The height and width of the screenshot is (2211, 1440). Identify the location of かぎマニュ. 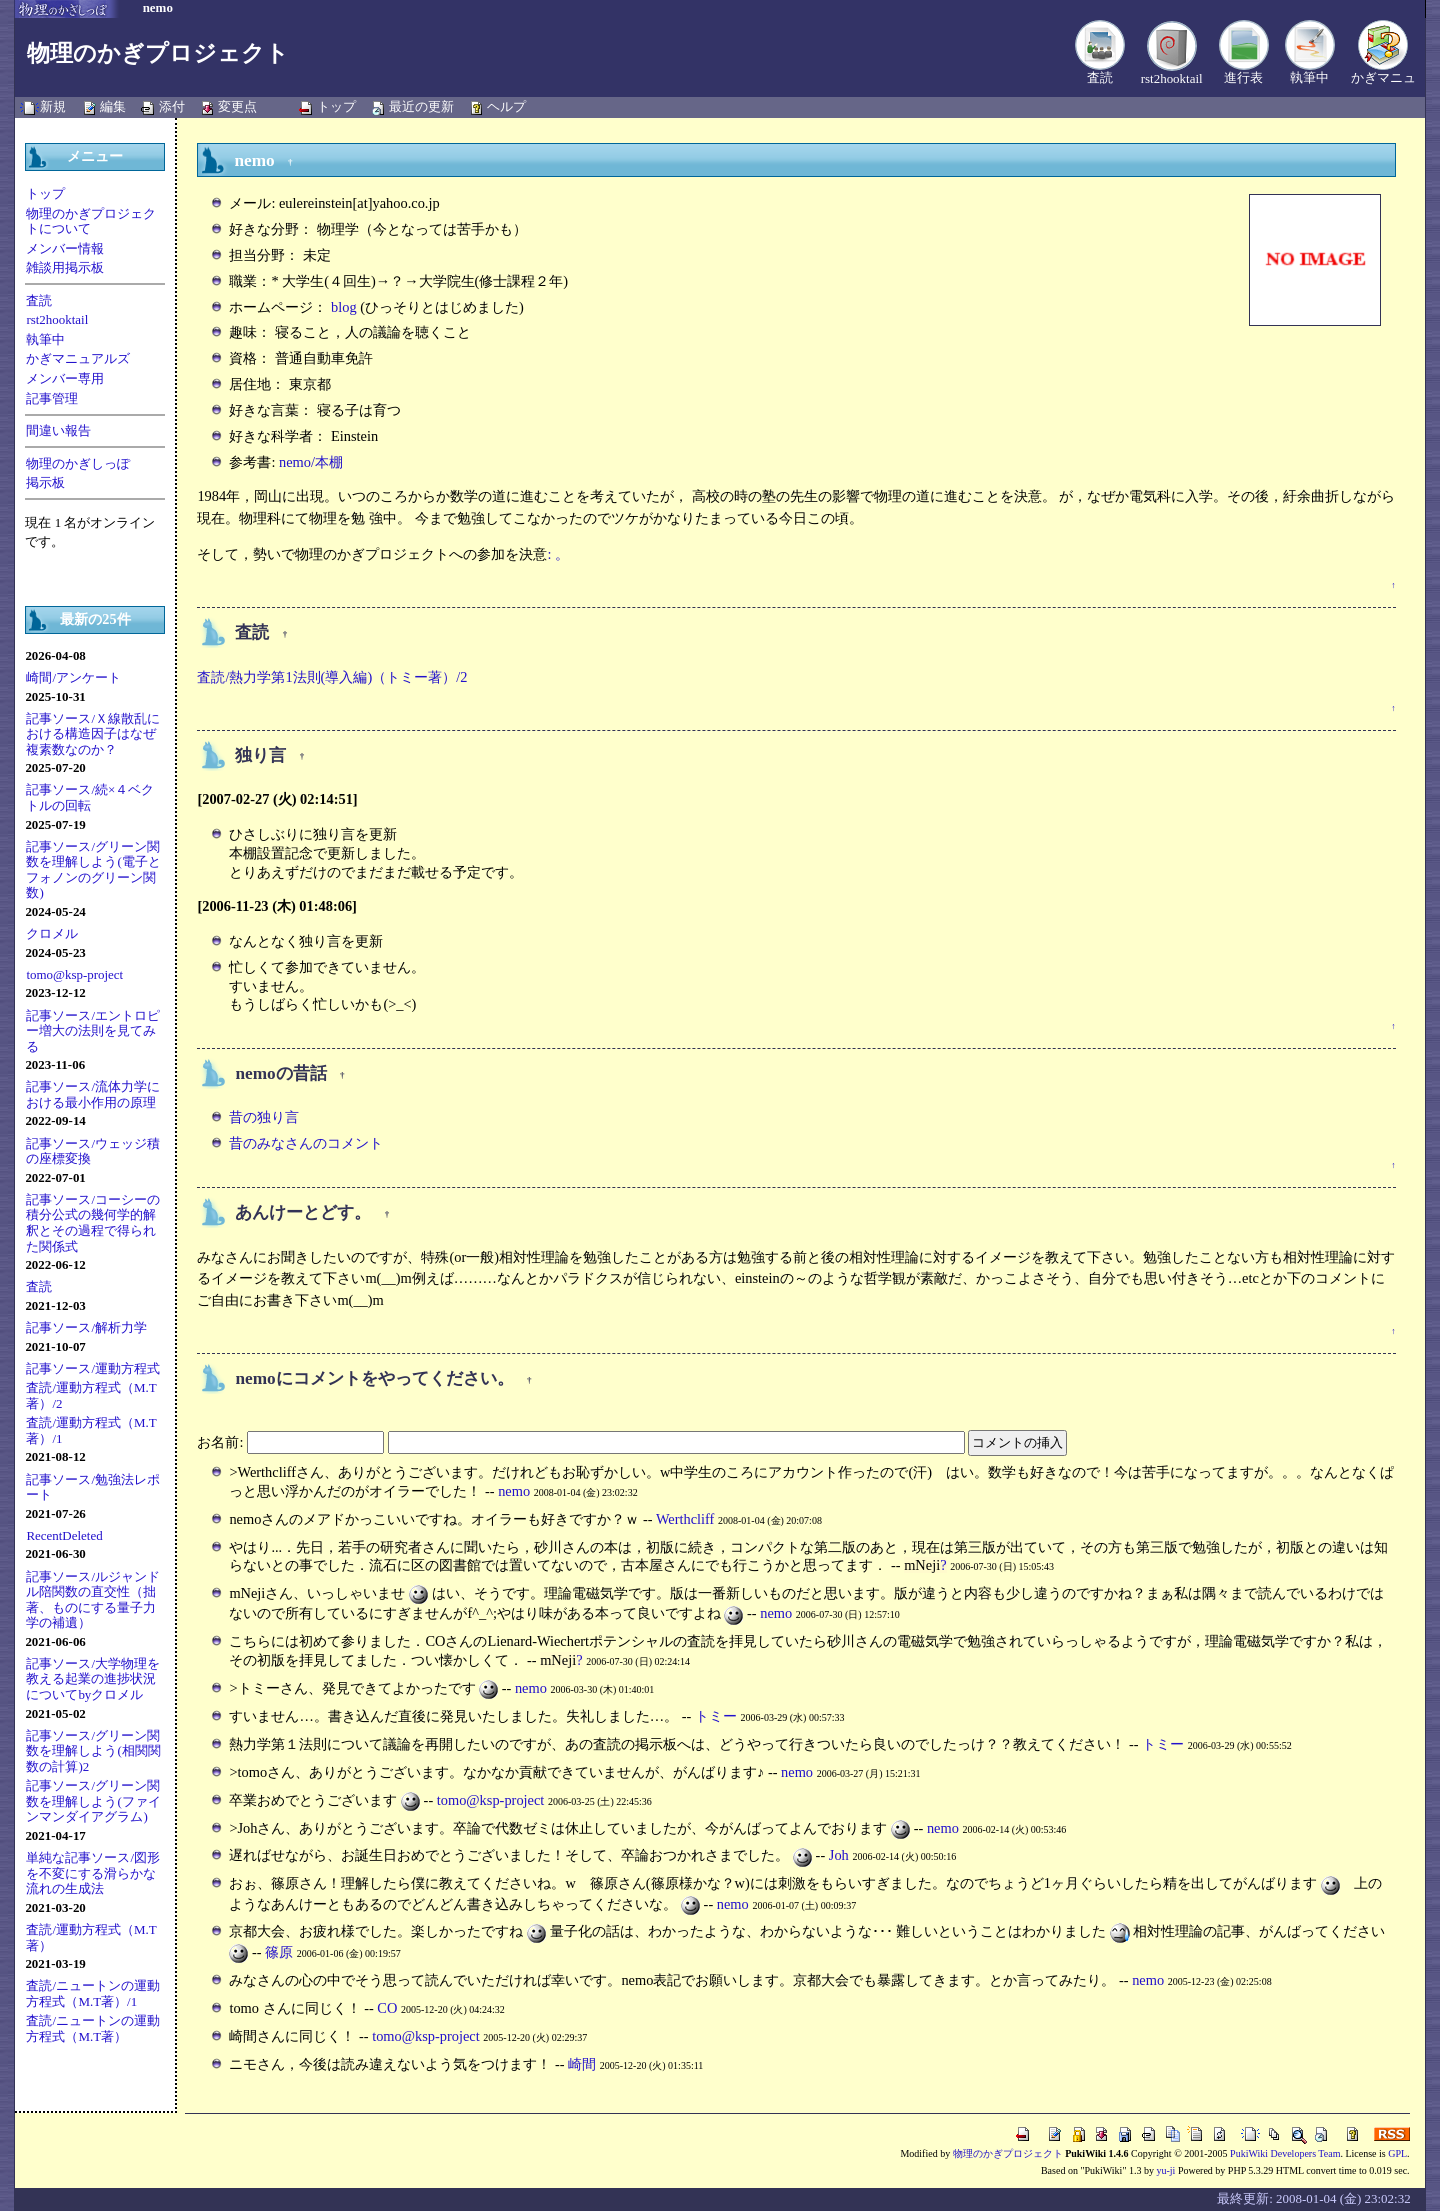
(1383, 77).